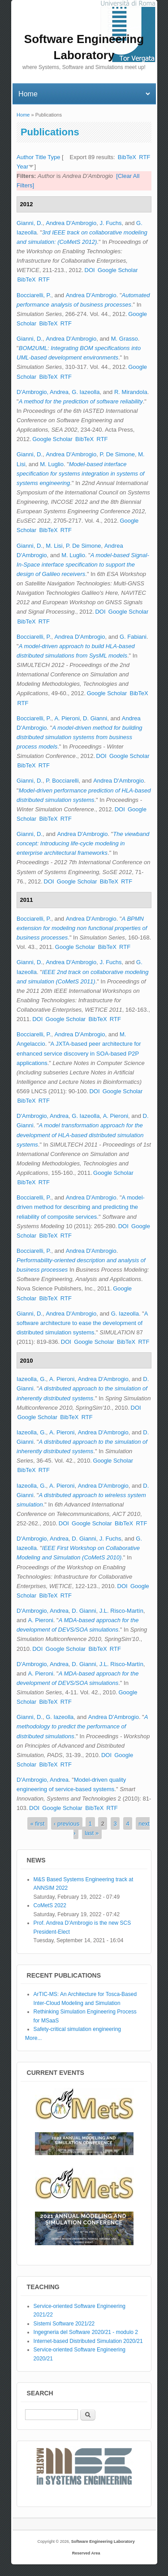  What do you see at coordinates (64, 2324) in the screenshot?
I see `Sistemi Software 2021/22` at bounding box center [64, 2324].